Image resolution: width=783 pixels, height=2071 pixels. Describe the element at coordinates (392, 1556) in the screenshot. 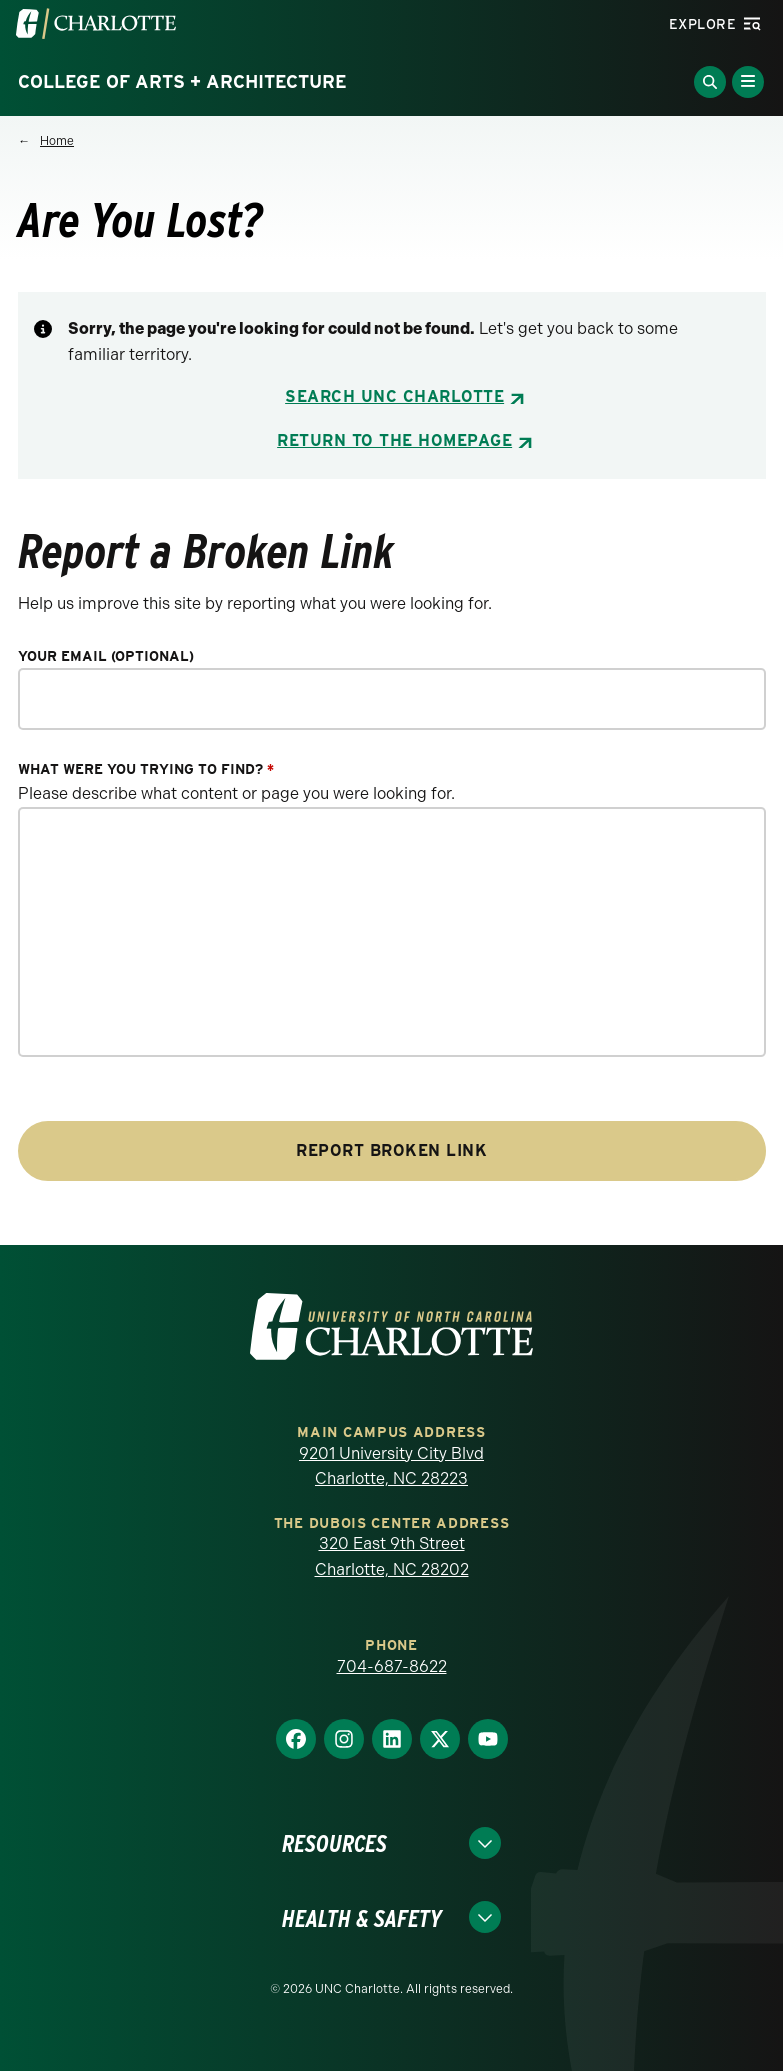

I see `320 East 9th Street Charlotte, NC 28202` at that location.